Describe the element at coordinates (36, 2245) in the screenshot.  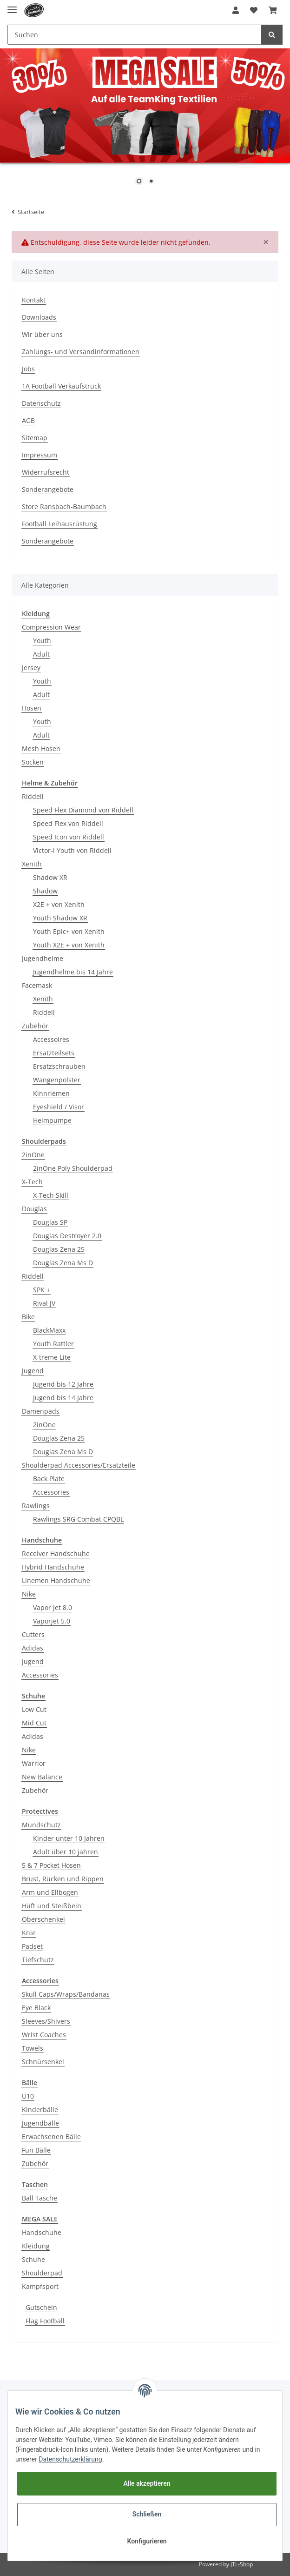
I see `Kleidung` at that location.